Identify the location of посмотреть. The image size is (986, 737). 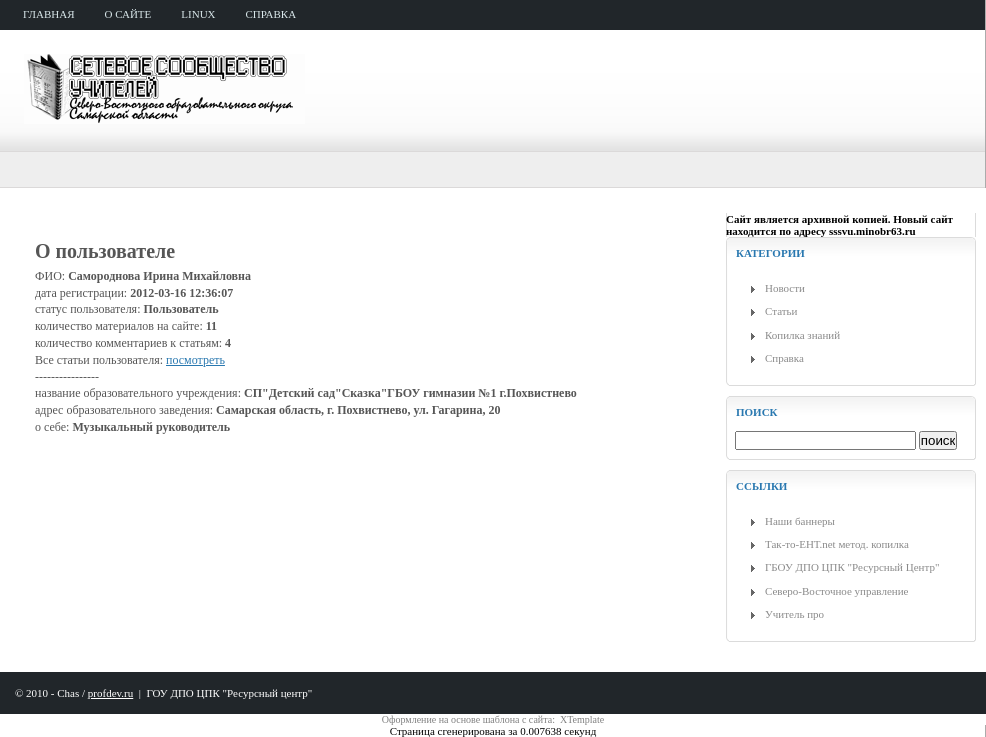
(195, 360).